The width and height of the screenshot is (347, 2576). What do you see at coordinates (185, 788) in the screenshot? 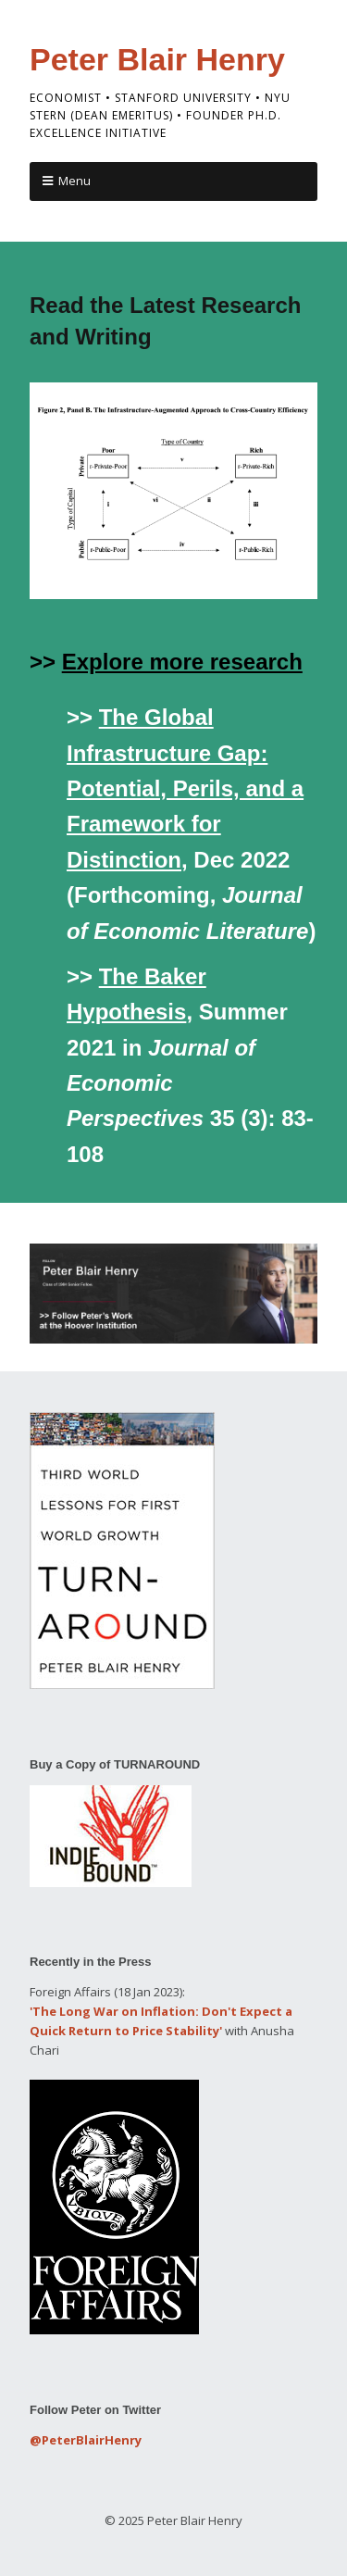
I see `The Global Infrastructure Gap: Potential, Perils, and a Framework for Distinction` at bounding box center [185, 788].